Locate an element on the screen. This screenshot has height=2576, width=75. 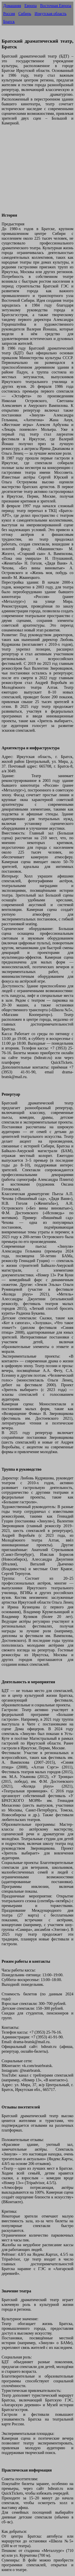
Сибирь is located at coordinates (24, 13).